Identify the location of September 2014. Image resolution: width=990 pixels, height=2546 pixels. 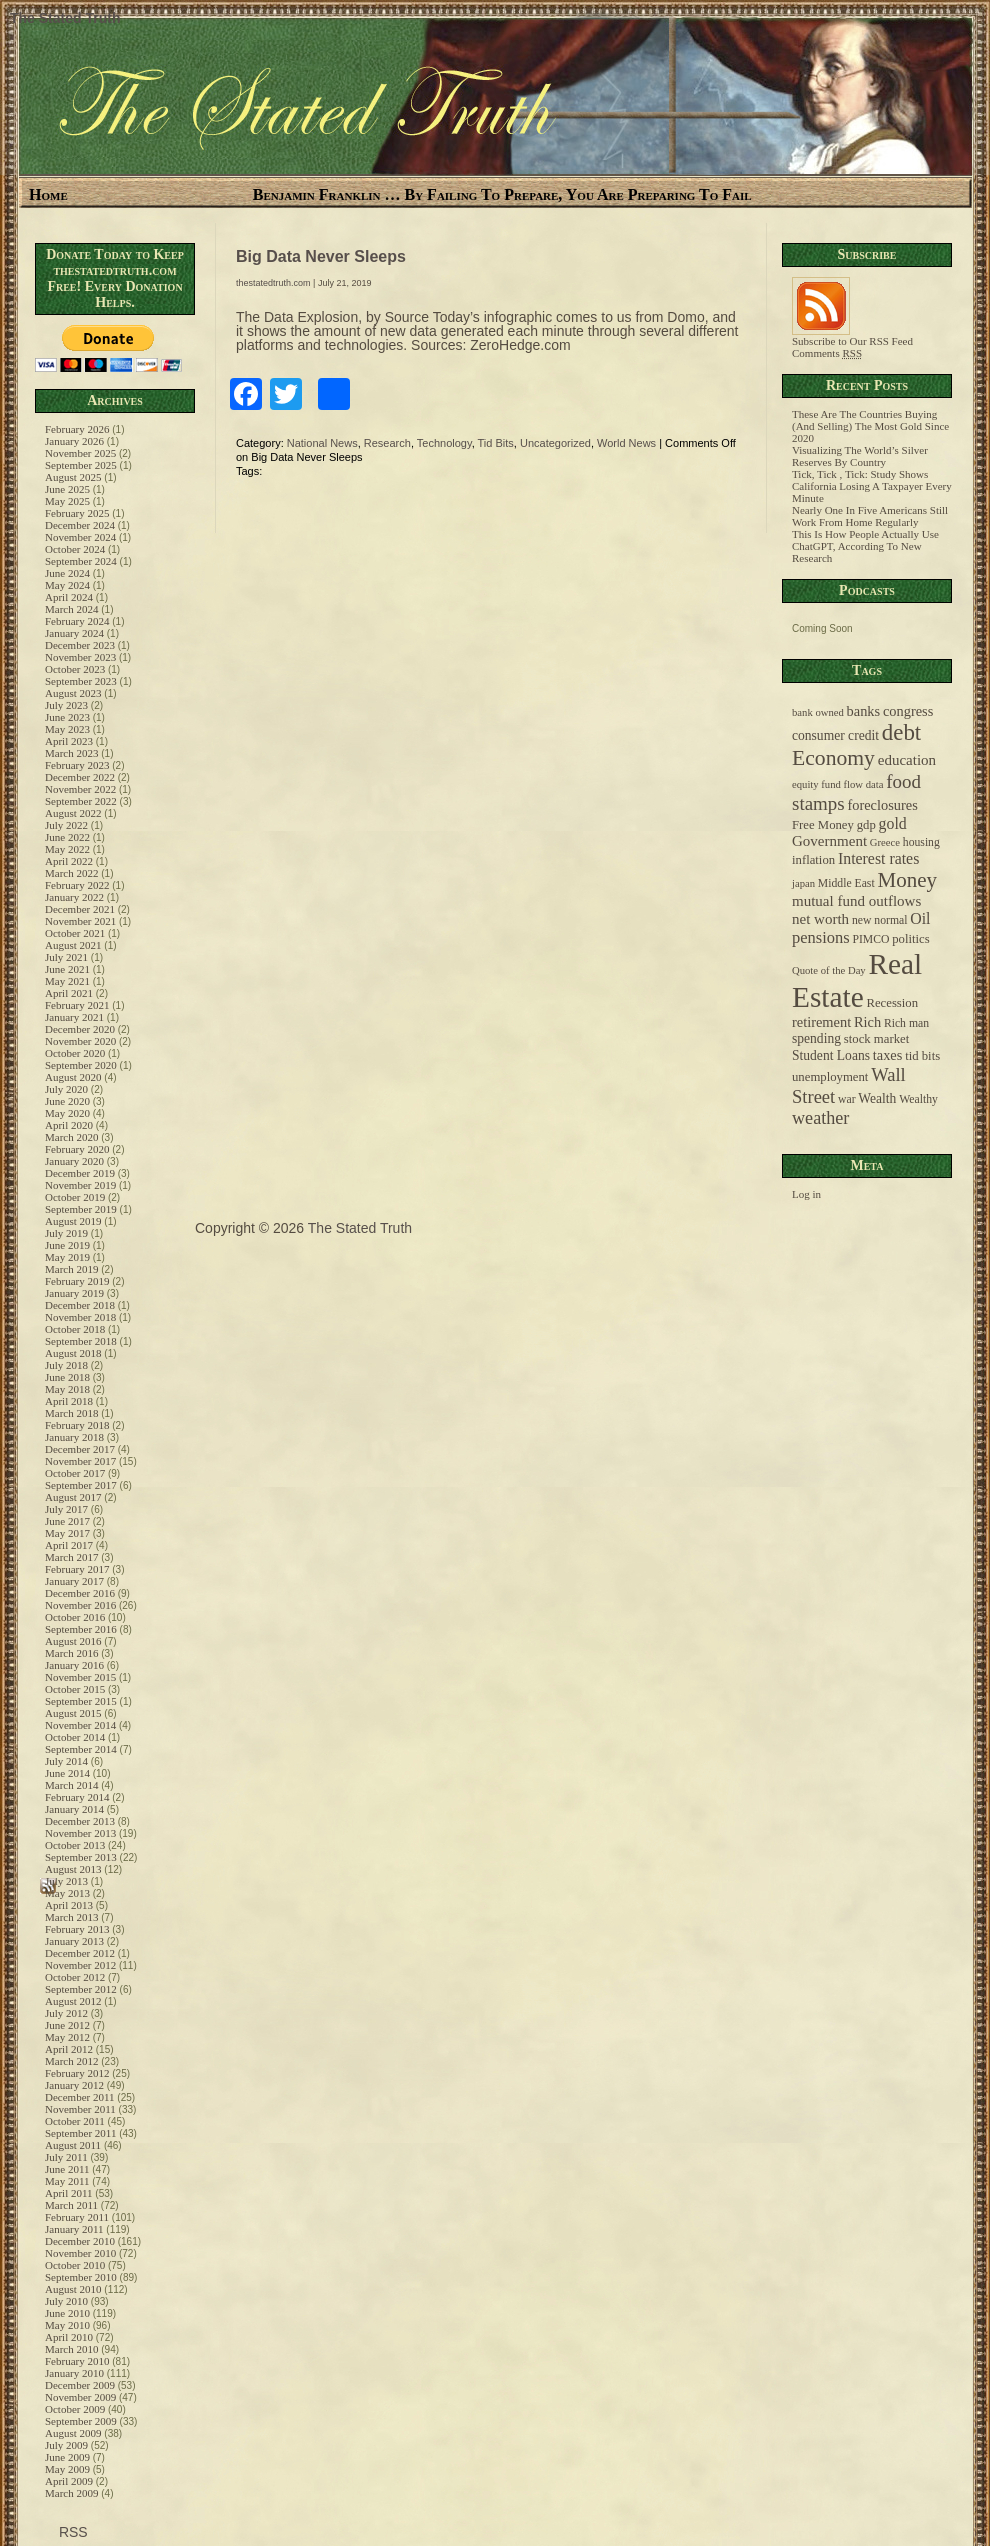
(81, 1749).